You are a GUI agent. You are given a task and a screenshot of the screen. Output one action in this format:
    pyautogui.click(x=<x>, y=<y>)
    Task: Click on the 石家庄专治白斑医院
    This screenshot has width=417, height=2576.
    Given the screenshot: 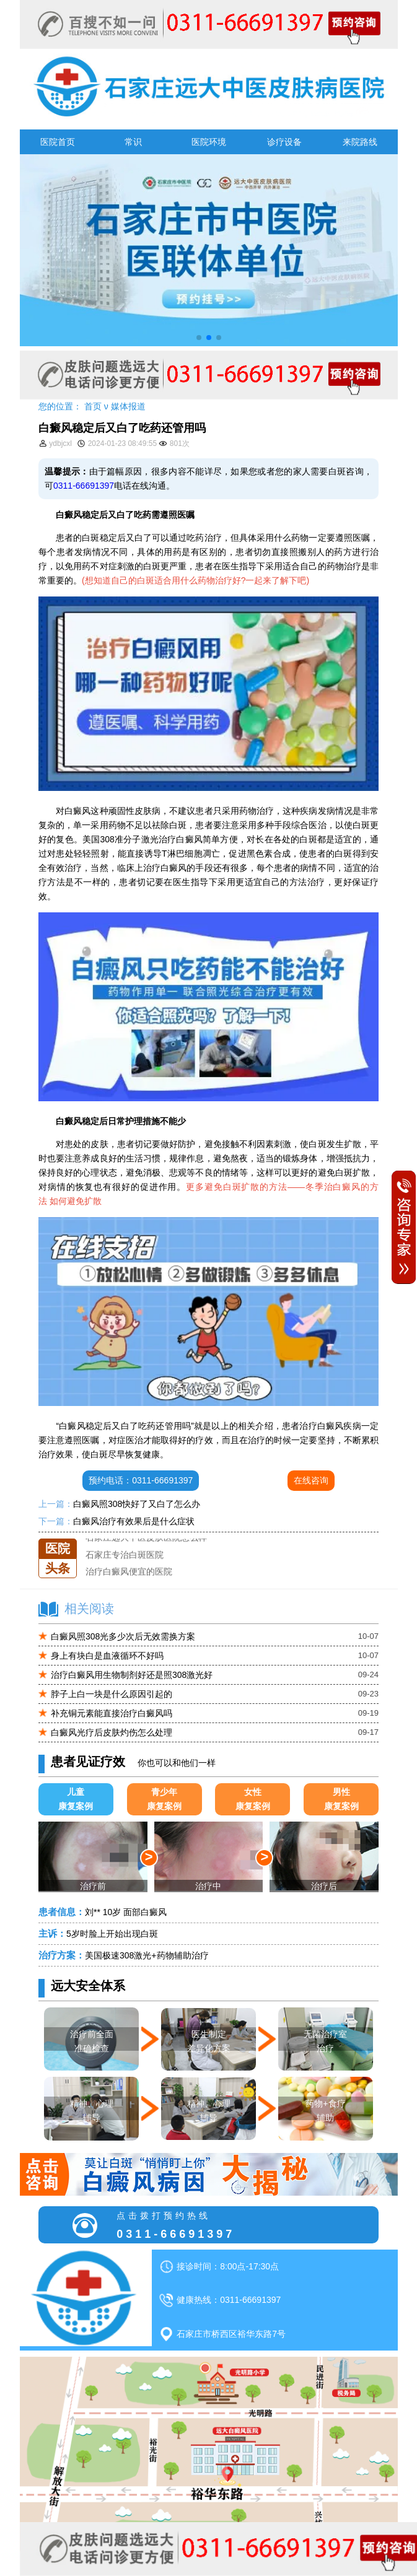 What is the action you would take?
    pyautogui.click(x=125, y=1555)
    